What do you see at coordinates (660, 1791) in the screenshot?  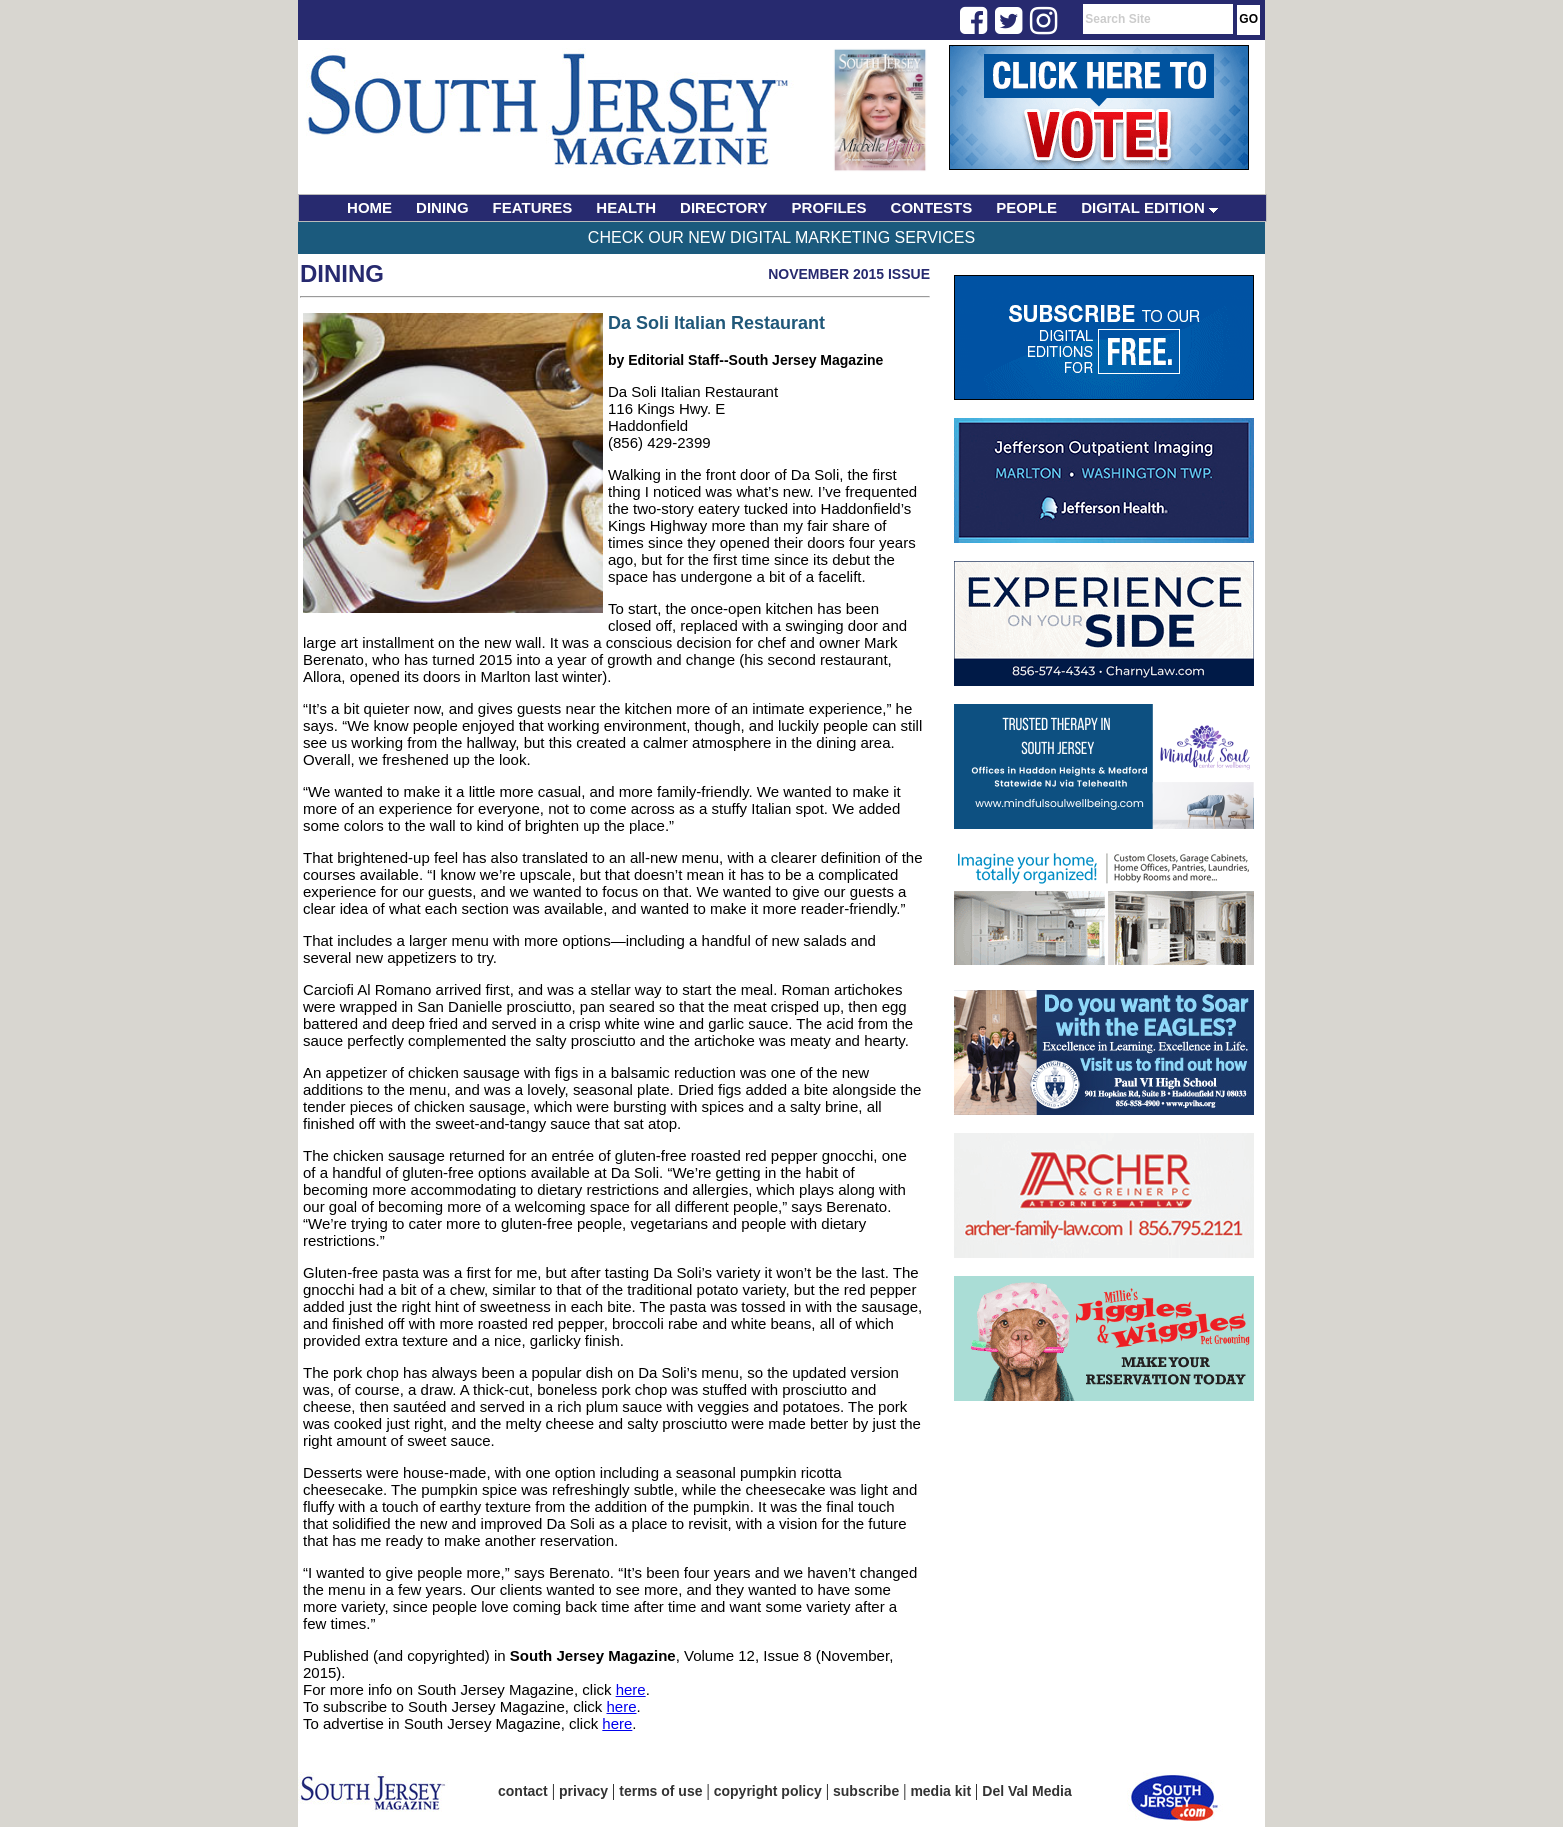 I see `terms of use` at bounding box center [660, 1791].